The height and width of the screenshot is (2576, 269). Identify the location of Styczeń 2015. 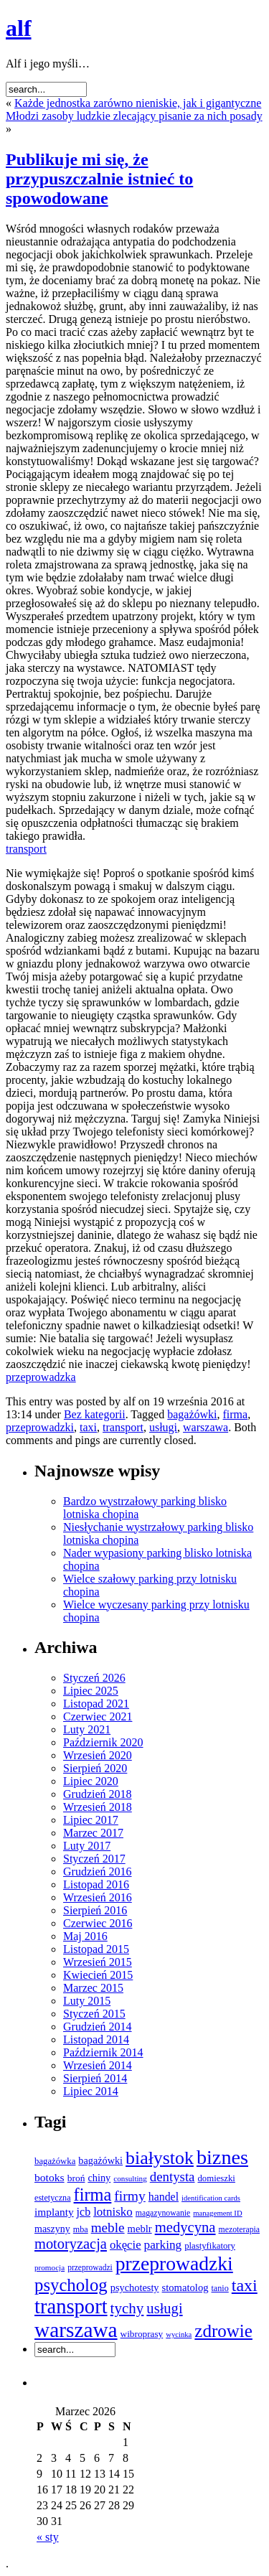
(94, 2014).